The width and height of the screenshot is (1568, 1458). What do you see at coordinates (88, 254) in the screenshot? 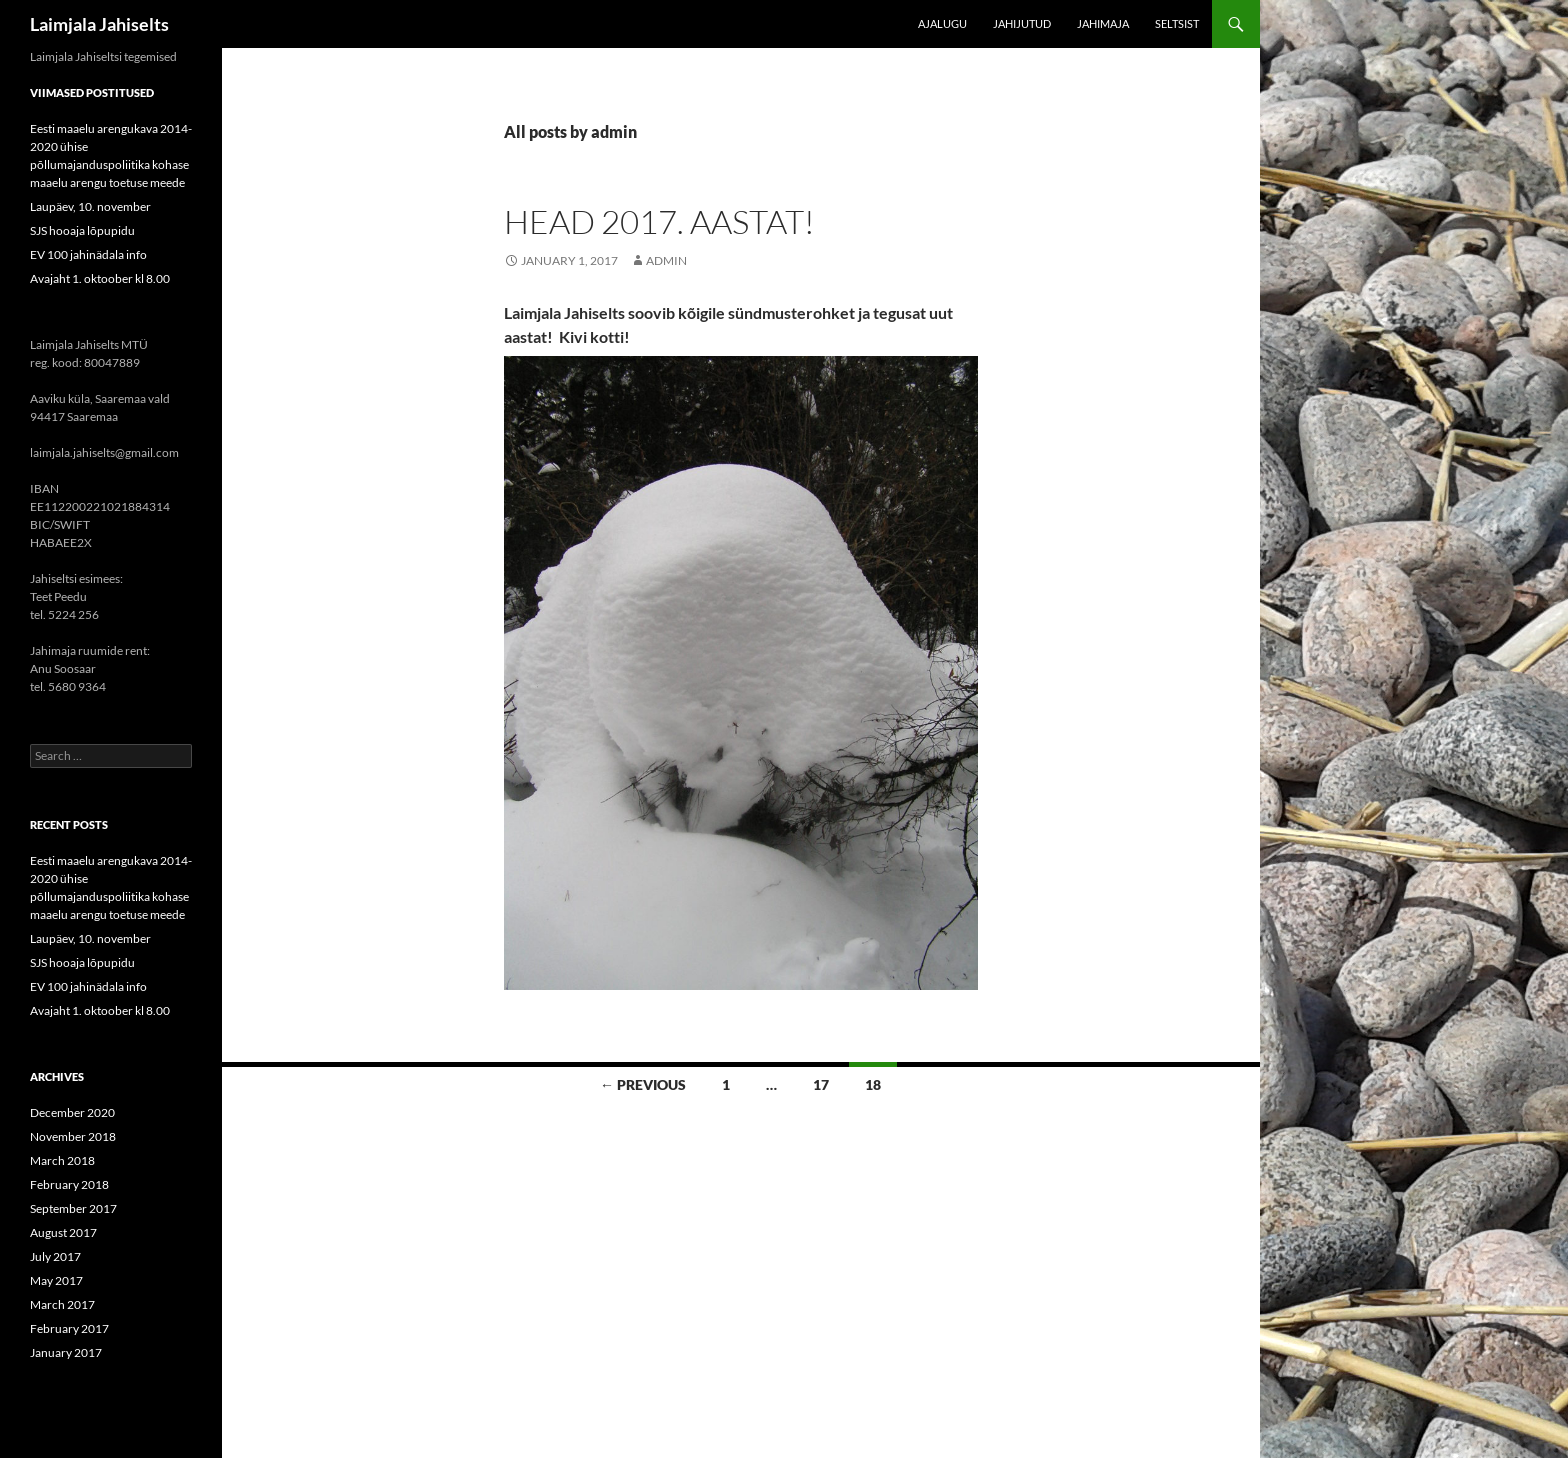
I see `EV 100 jahinädala info` at bounding box center [88, 254].